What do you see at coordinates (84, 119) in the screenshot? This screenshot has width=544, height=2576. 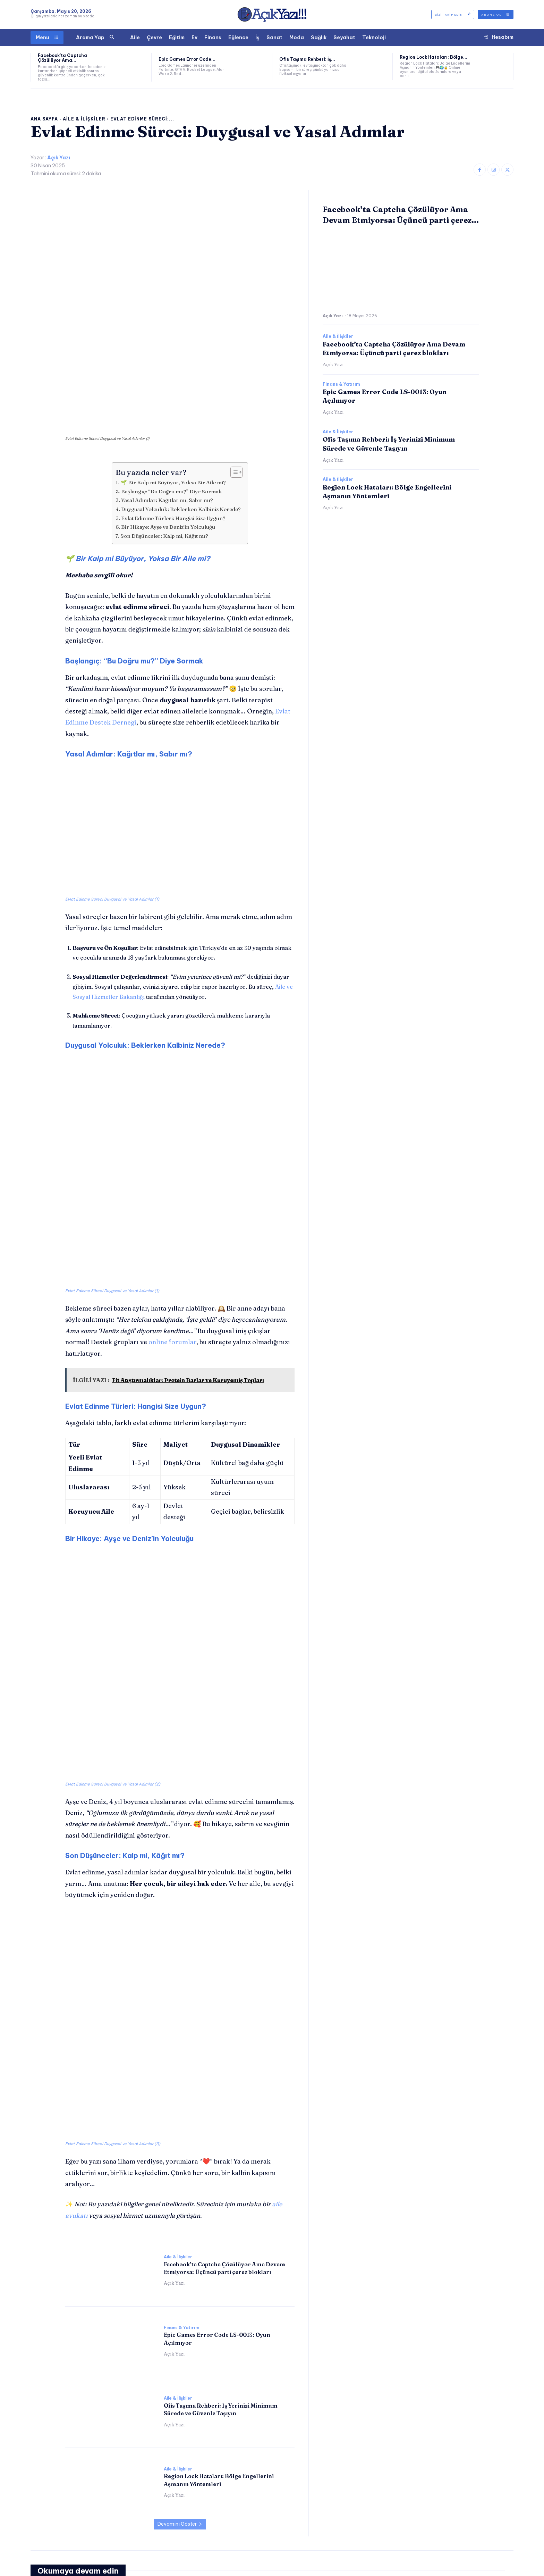 I see `Aile & İlişkiler` at bounding box center [84, 119].